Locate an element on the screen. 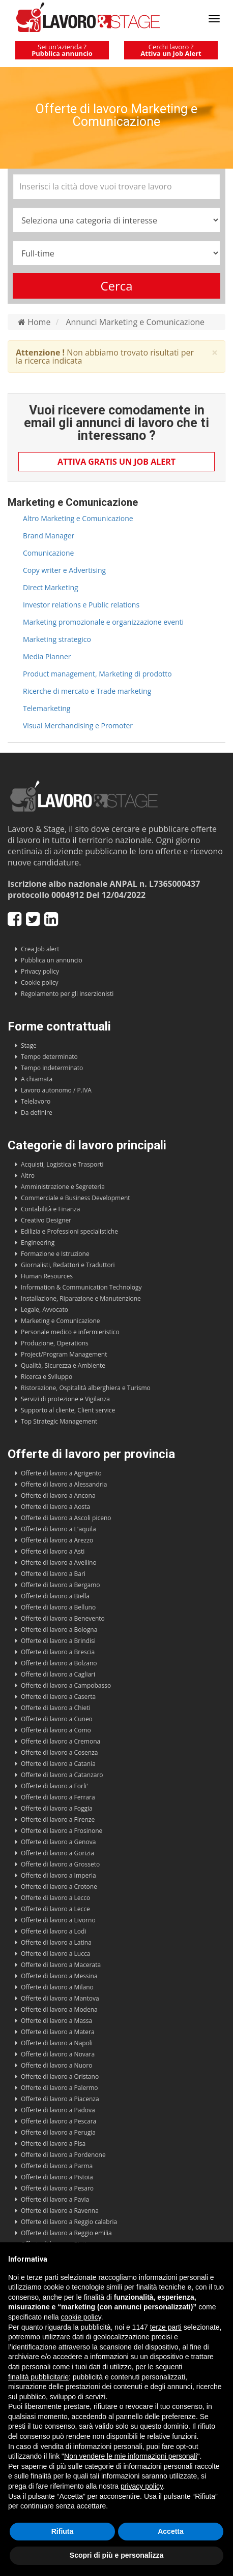 This screenshot has width=233, height=2576. Offerte di lavoro a Macerata is located at coordinates (61, 1964).